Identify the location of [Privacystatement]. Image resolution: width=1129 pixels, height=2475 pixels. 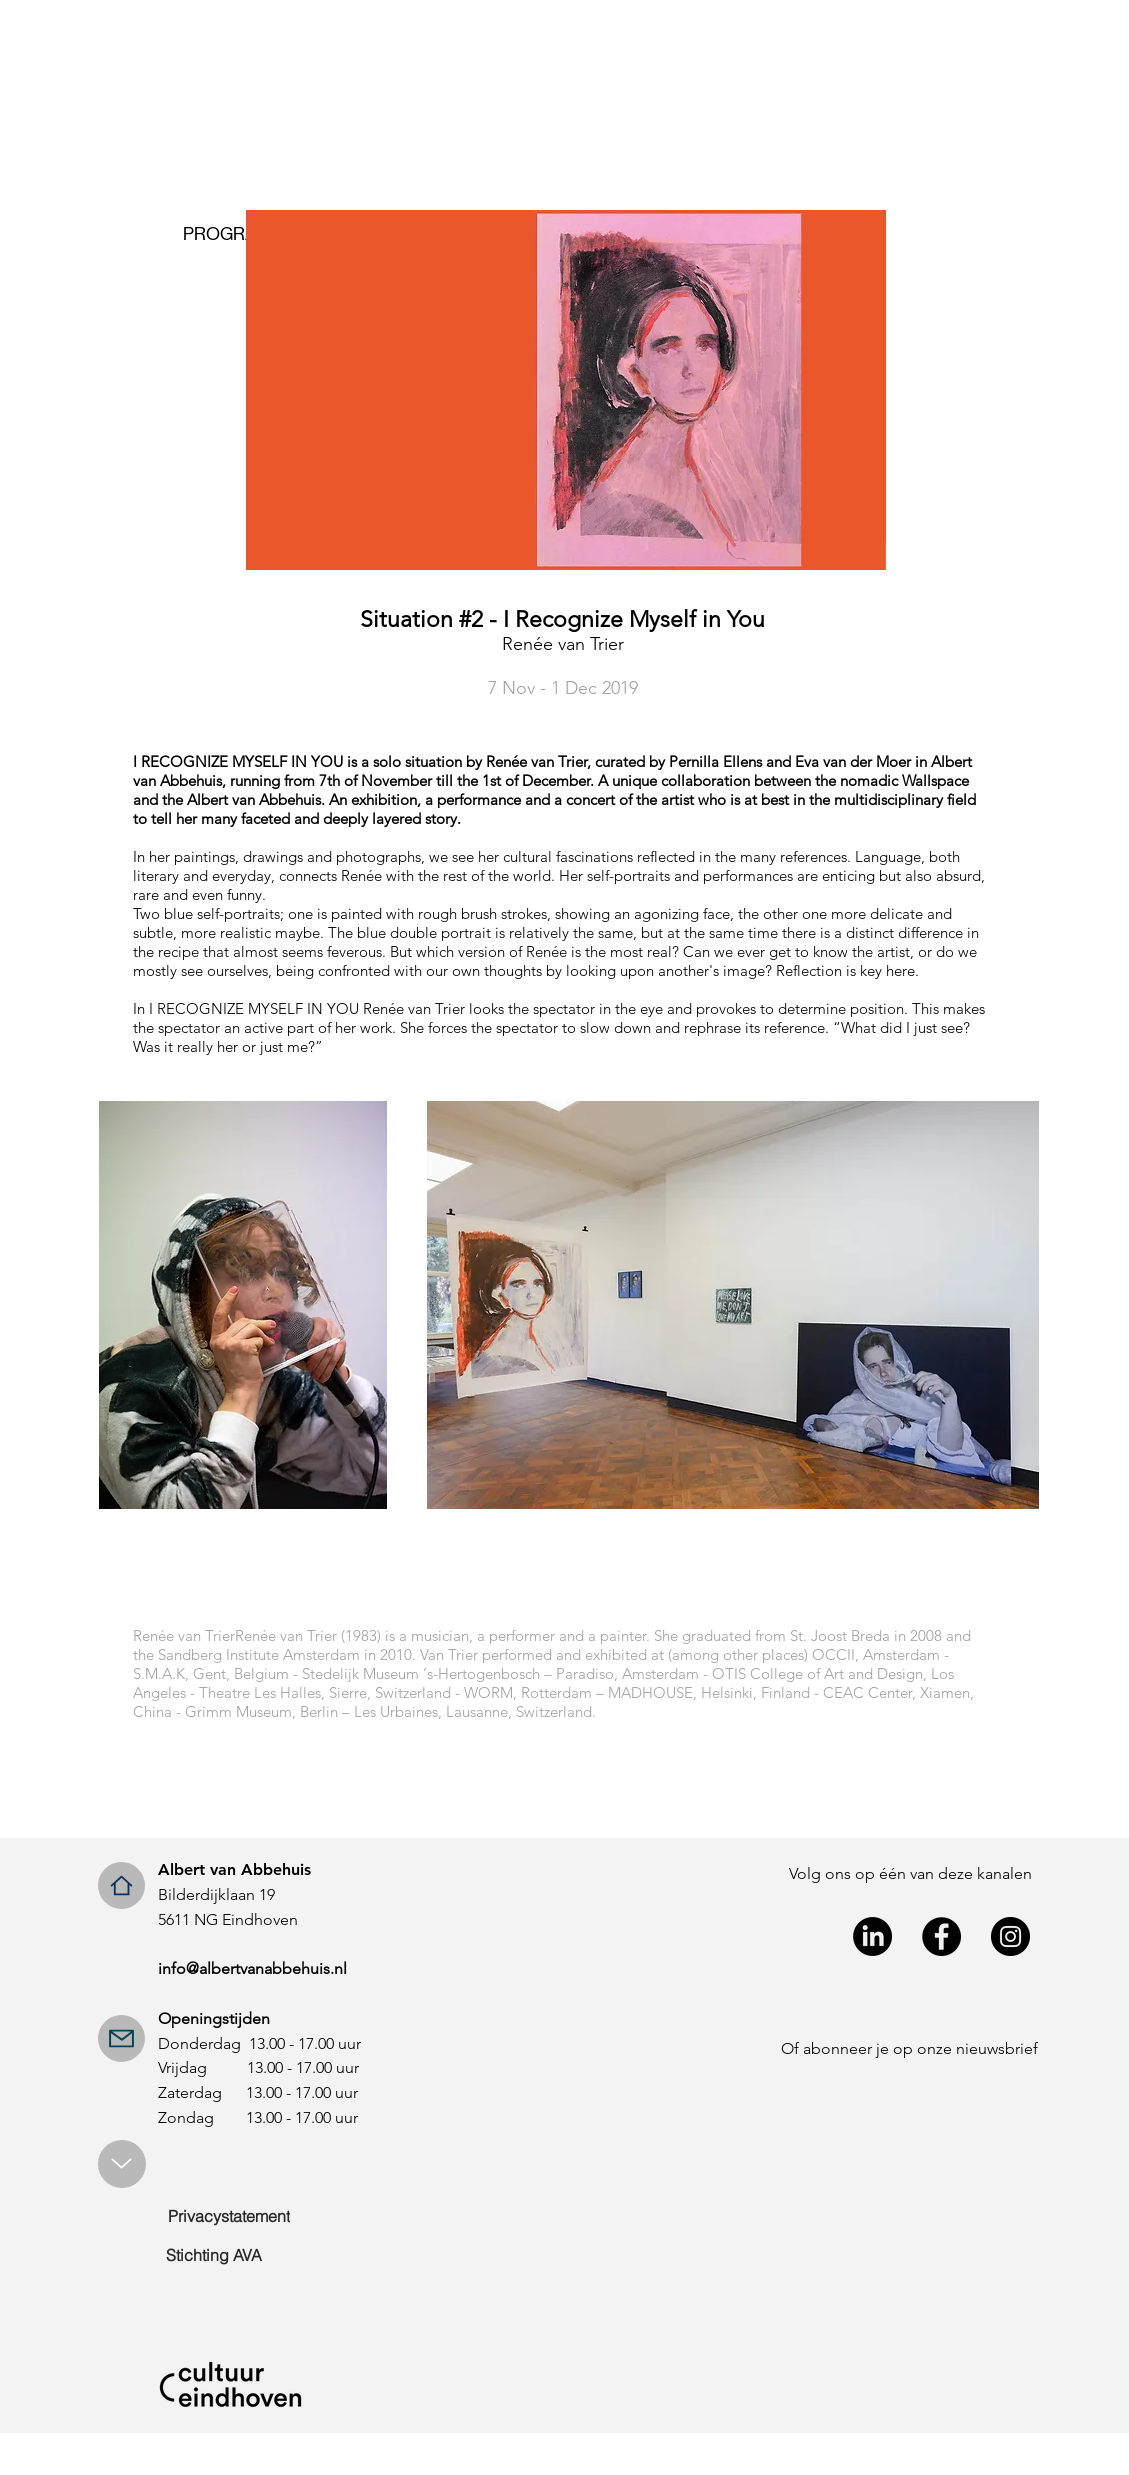
(229, 2216).